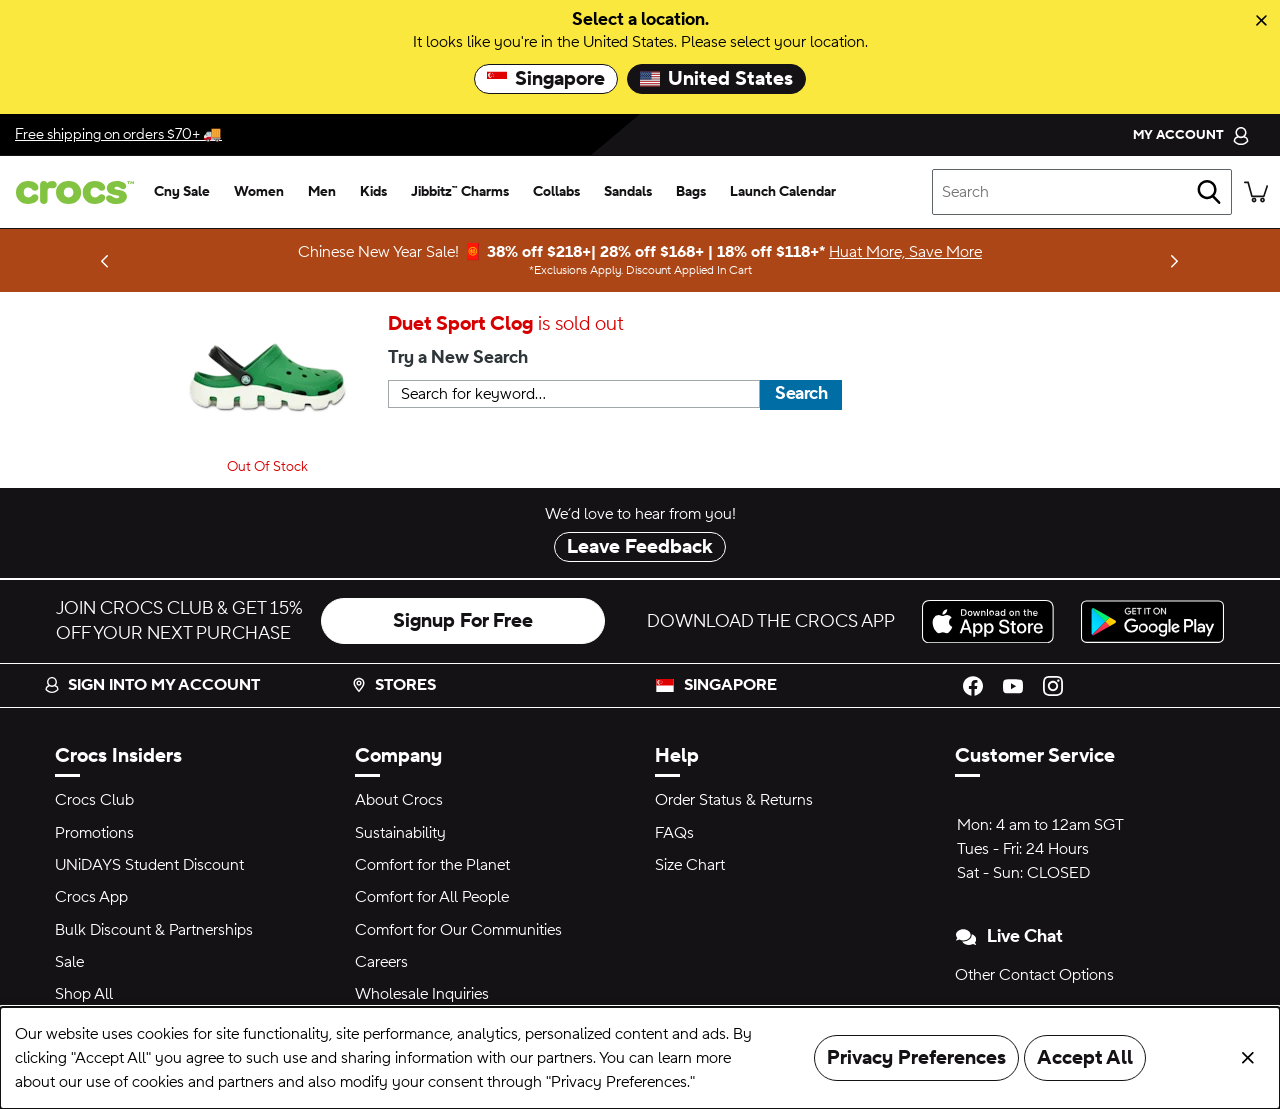  I want to click on Sustainability, so click(400, 833).